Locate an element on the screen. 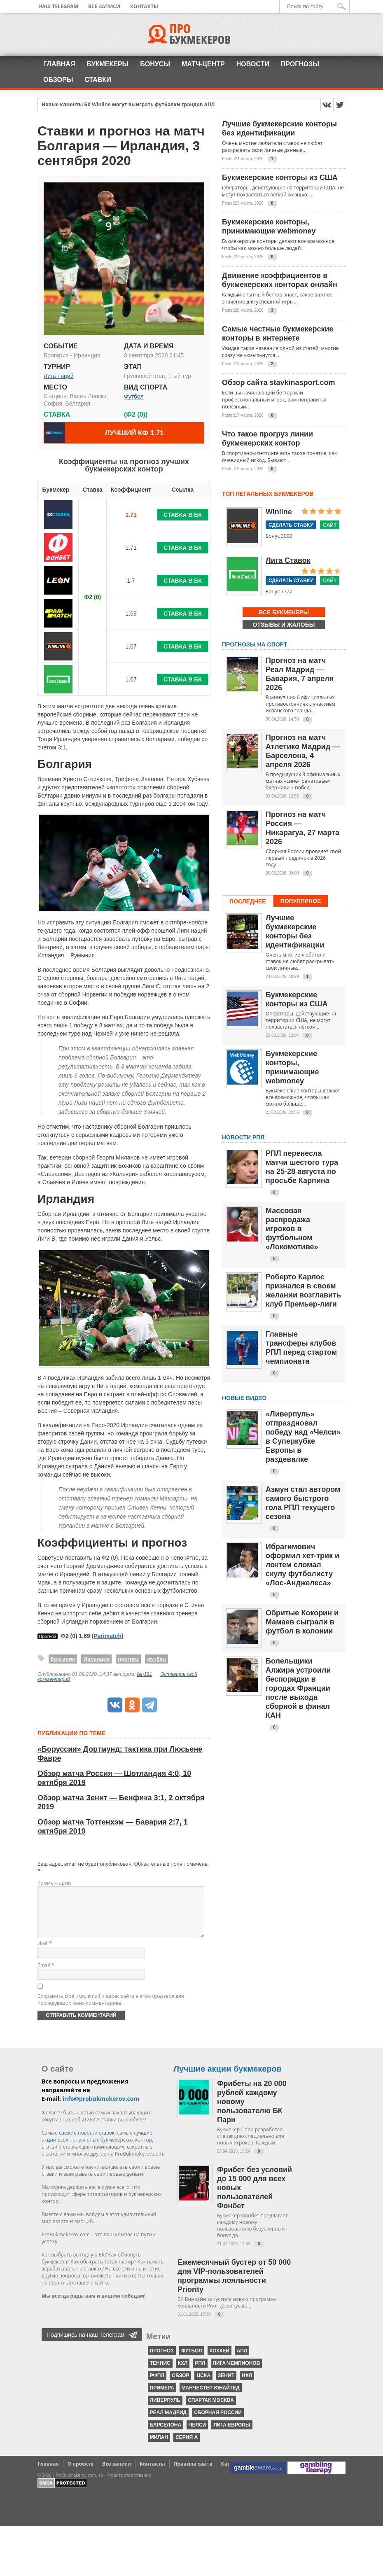 This screenshot has height=2576, width=383. Обзор матча Зенит — Бенфика 3:1, 2 октября 2019 is located at coordinates (120, 1802).